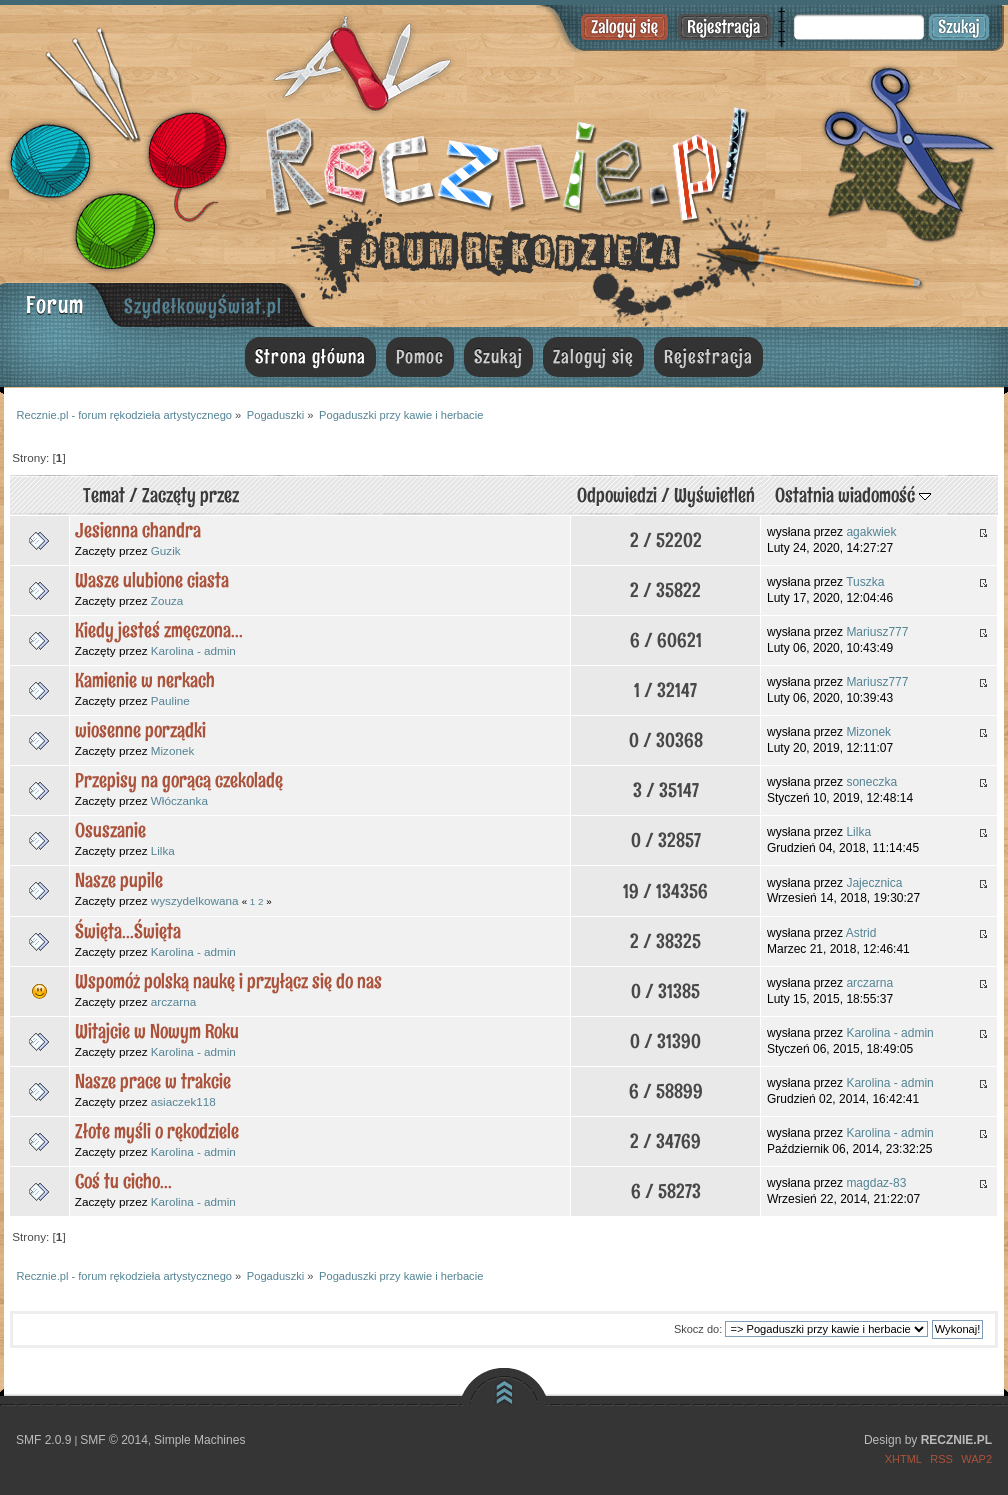  I want to click on Kamienie w nerkach, so click(145, 680).